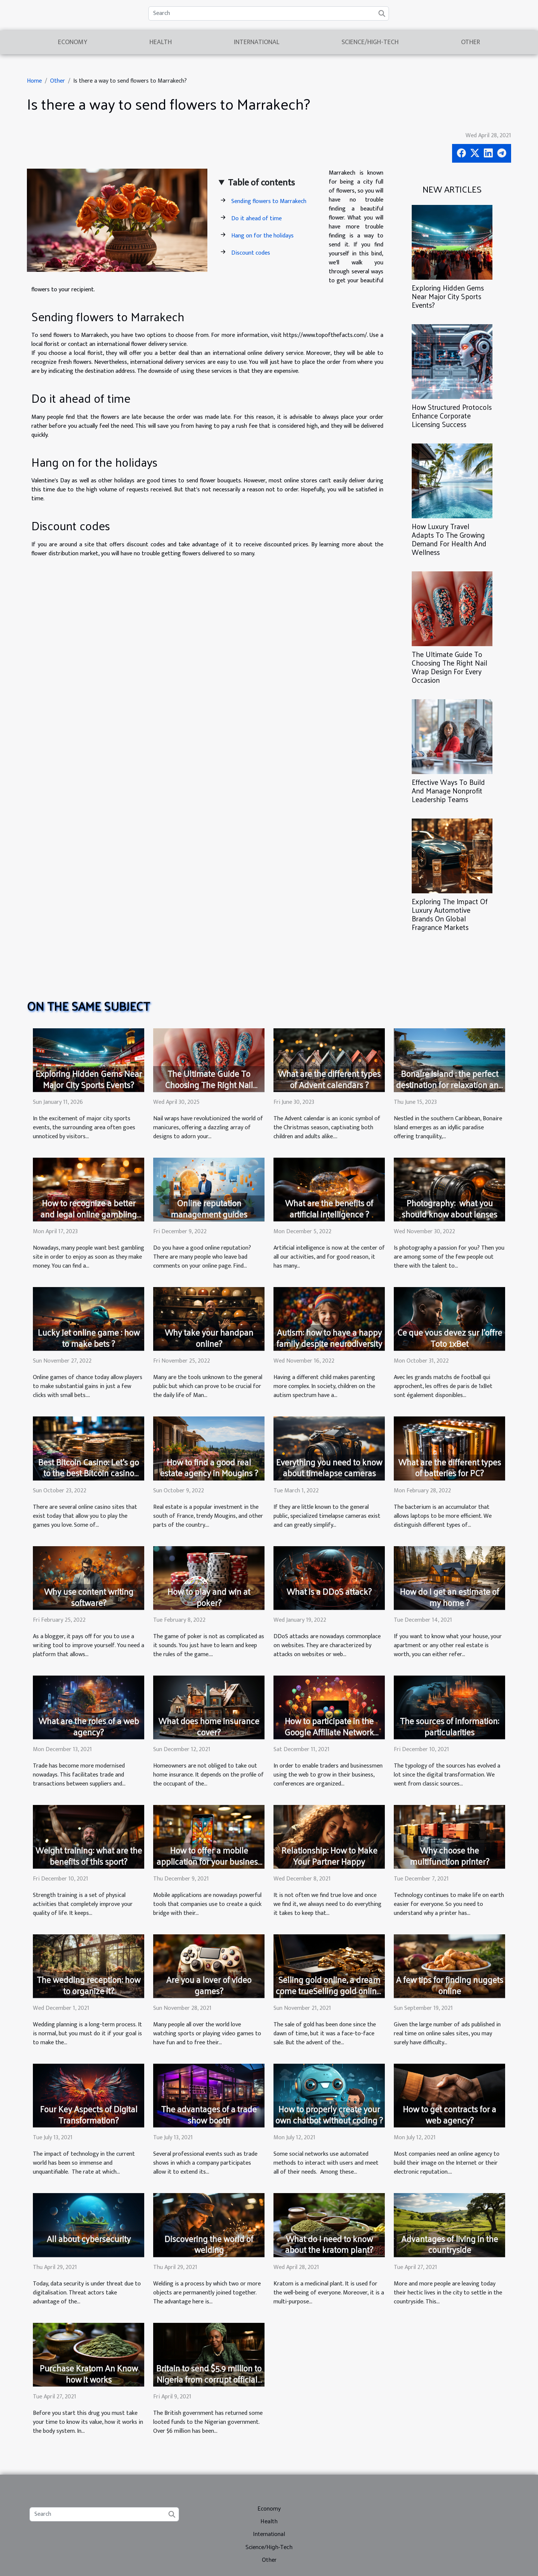 The width and height of the screenshot is (538, 2576). What do you see at coordinates (88, 1855) in the screenshot?
I see `Weight training: what are the benefits of this sport?` at bounding box center [88, 1855].